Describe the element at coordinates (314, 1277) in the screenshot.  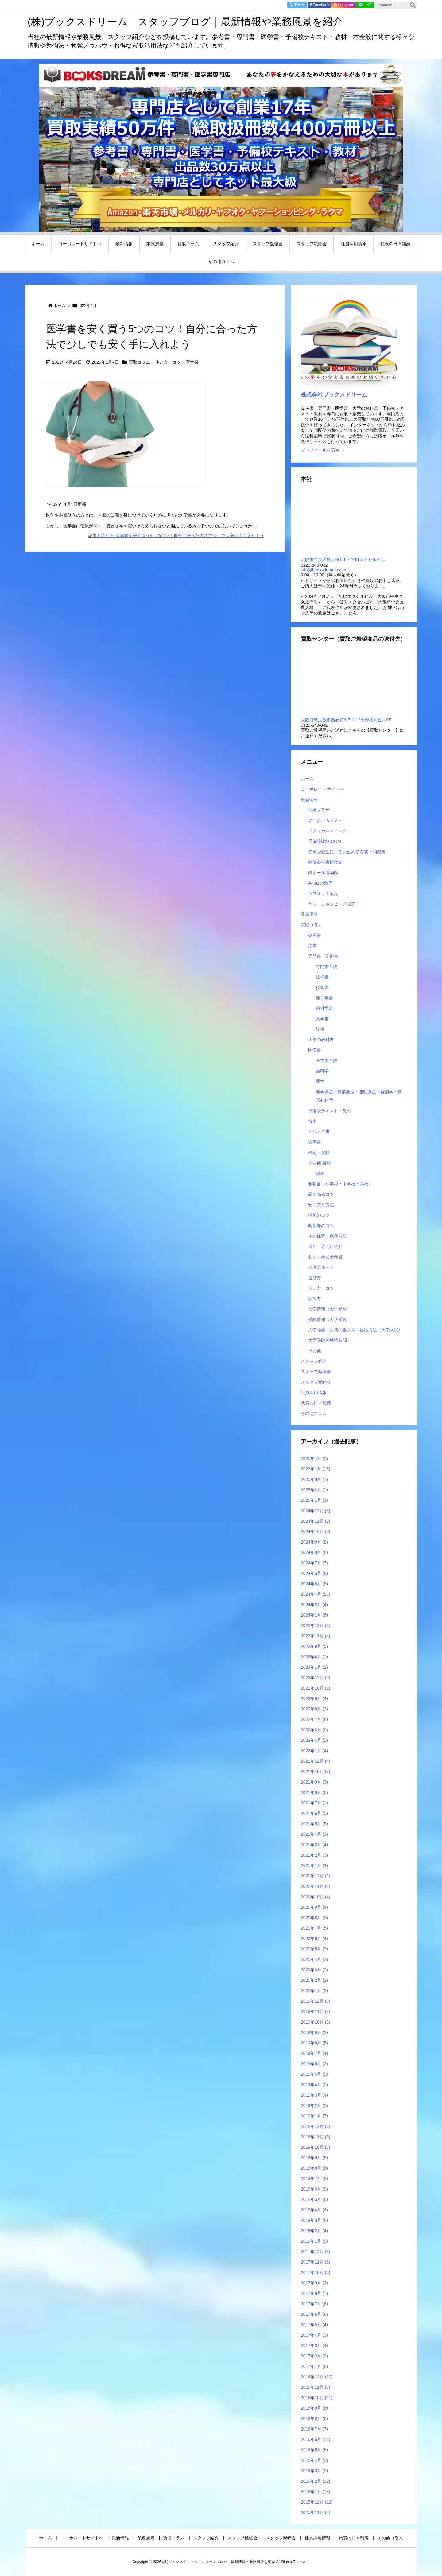
I see `選び方` at that location.